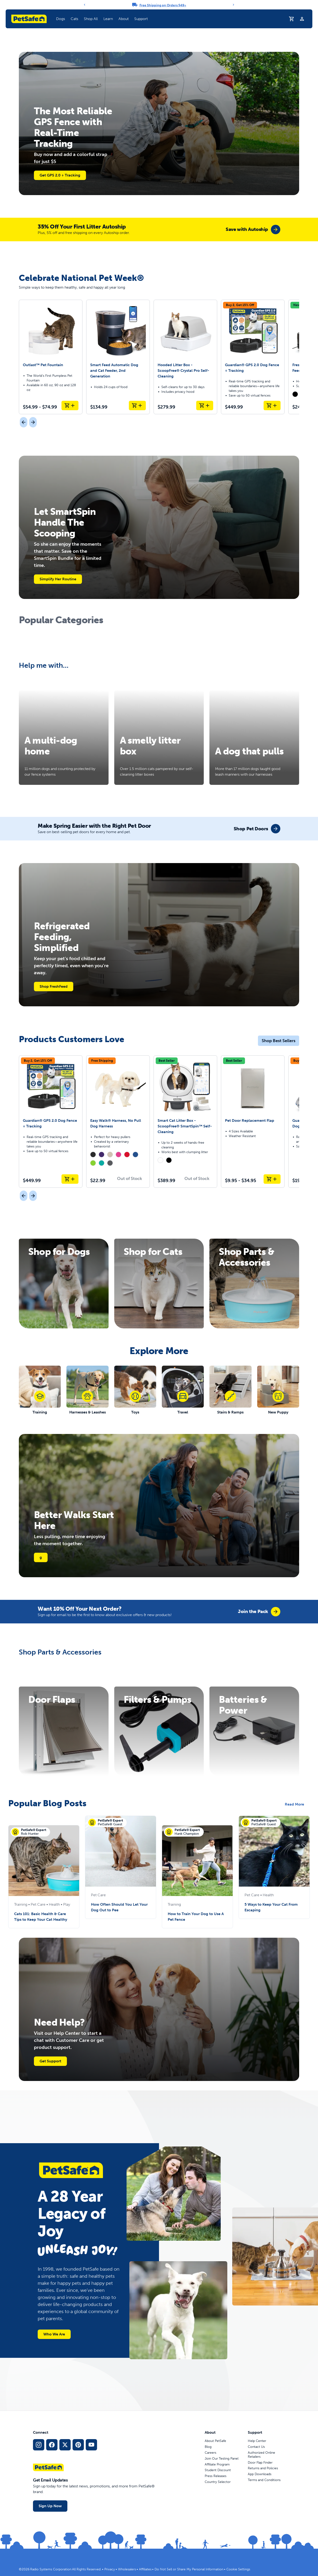 This screenshot has width=318, height=2576. I want to click on Privacy, so click(109, 2569).